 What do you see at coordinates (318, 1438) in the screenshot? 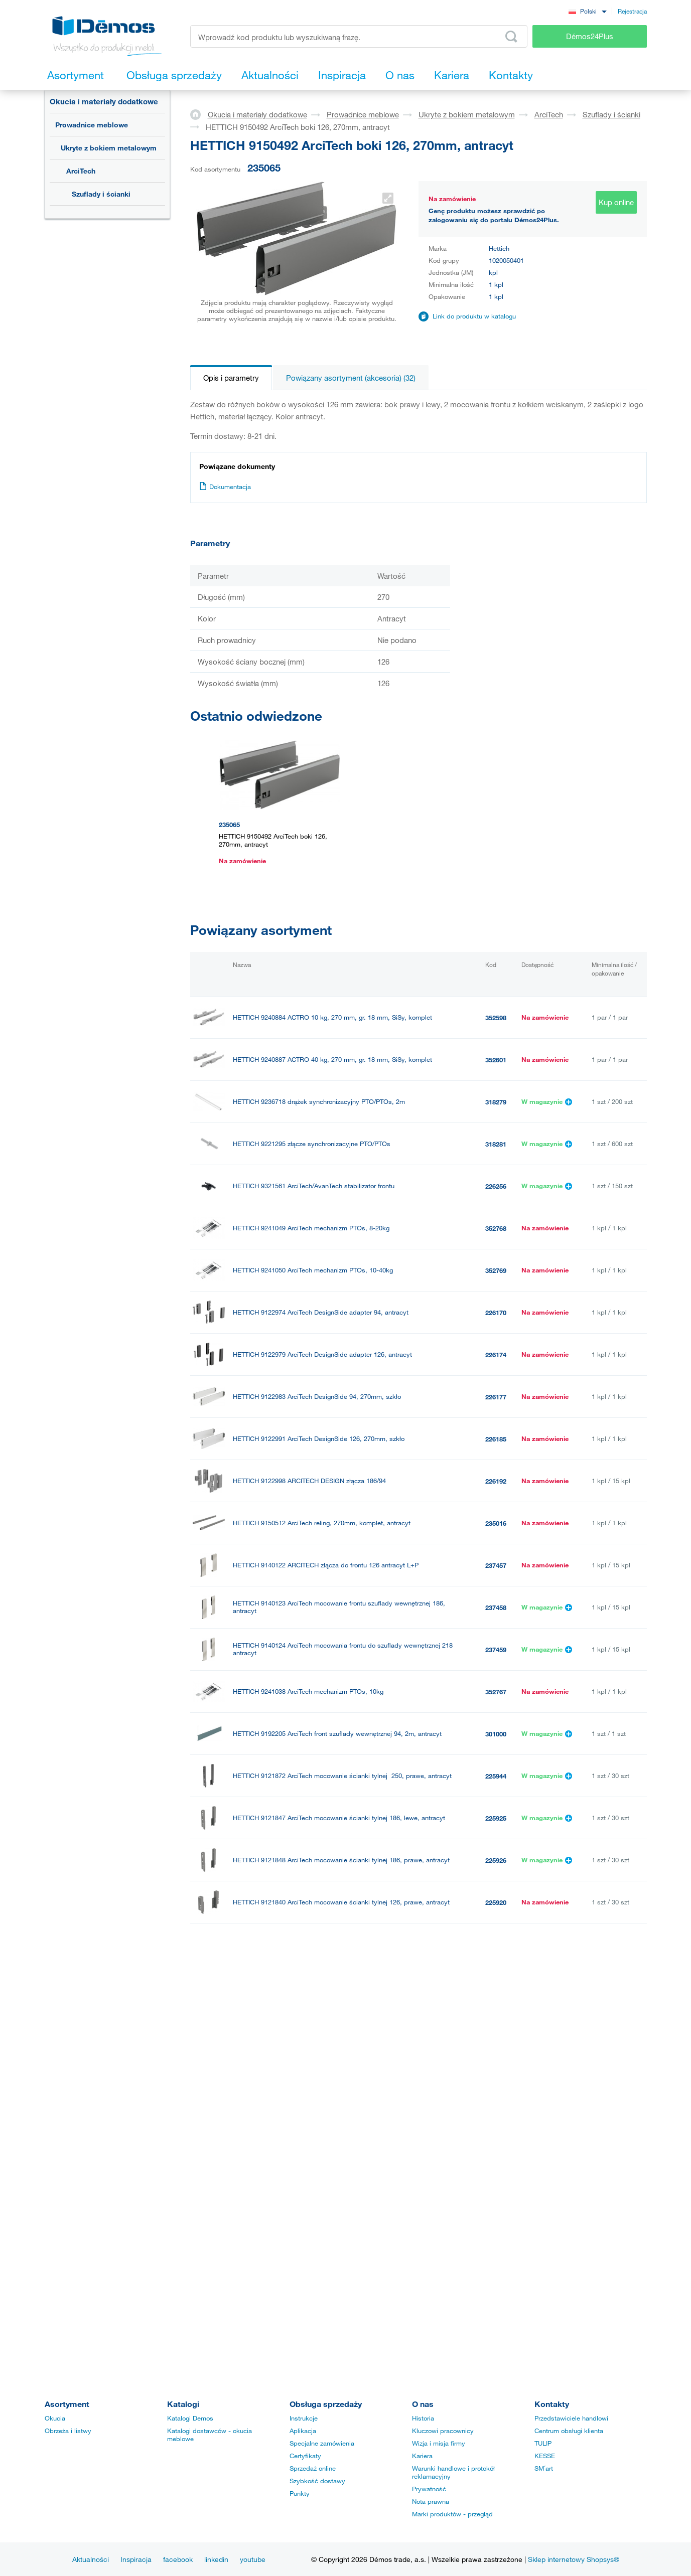
I see `HETTICH 9122991 ArciTech DesignSide 126, 270mm, szkło` at bounding box center [318, 1438].